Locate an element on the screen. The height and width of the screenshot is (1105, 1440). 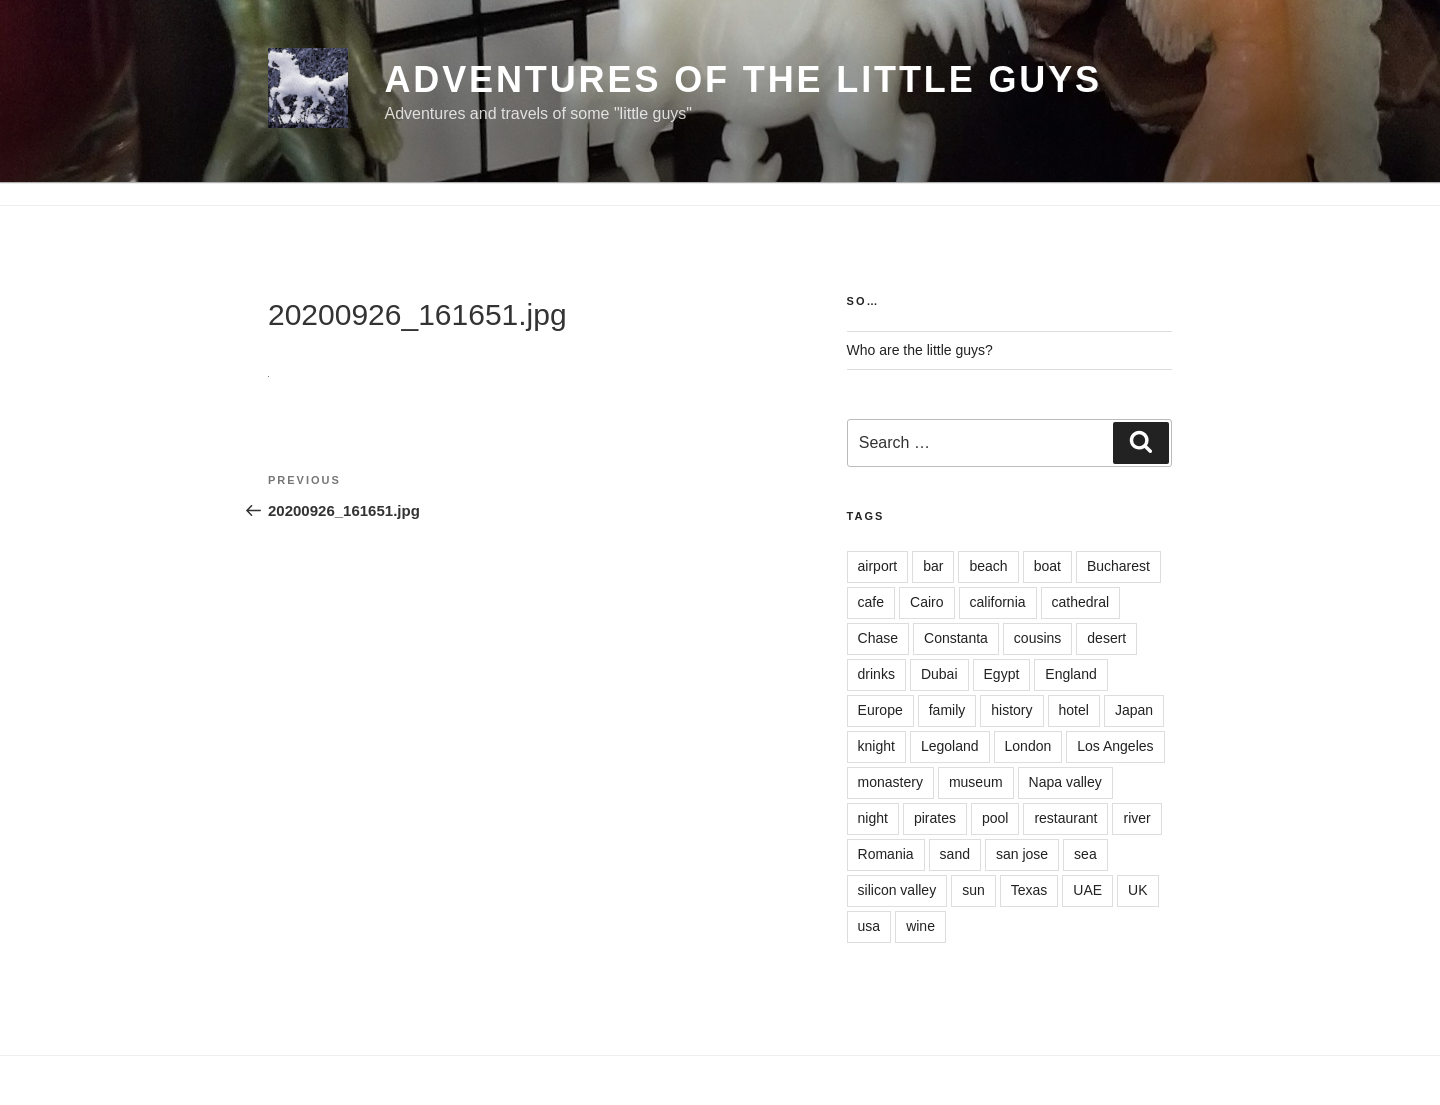
night is located at coordinates (873, 818).